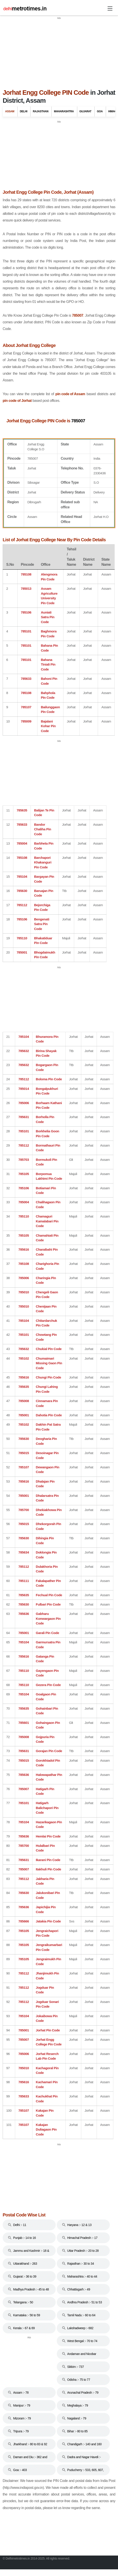  I want to click on Assam, so click(9, 111).